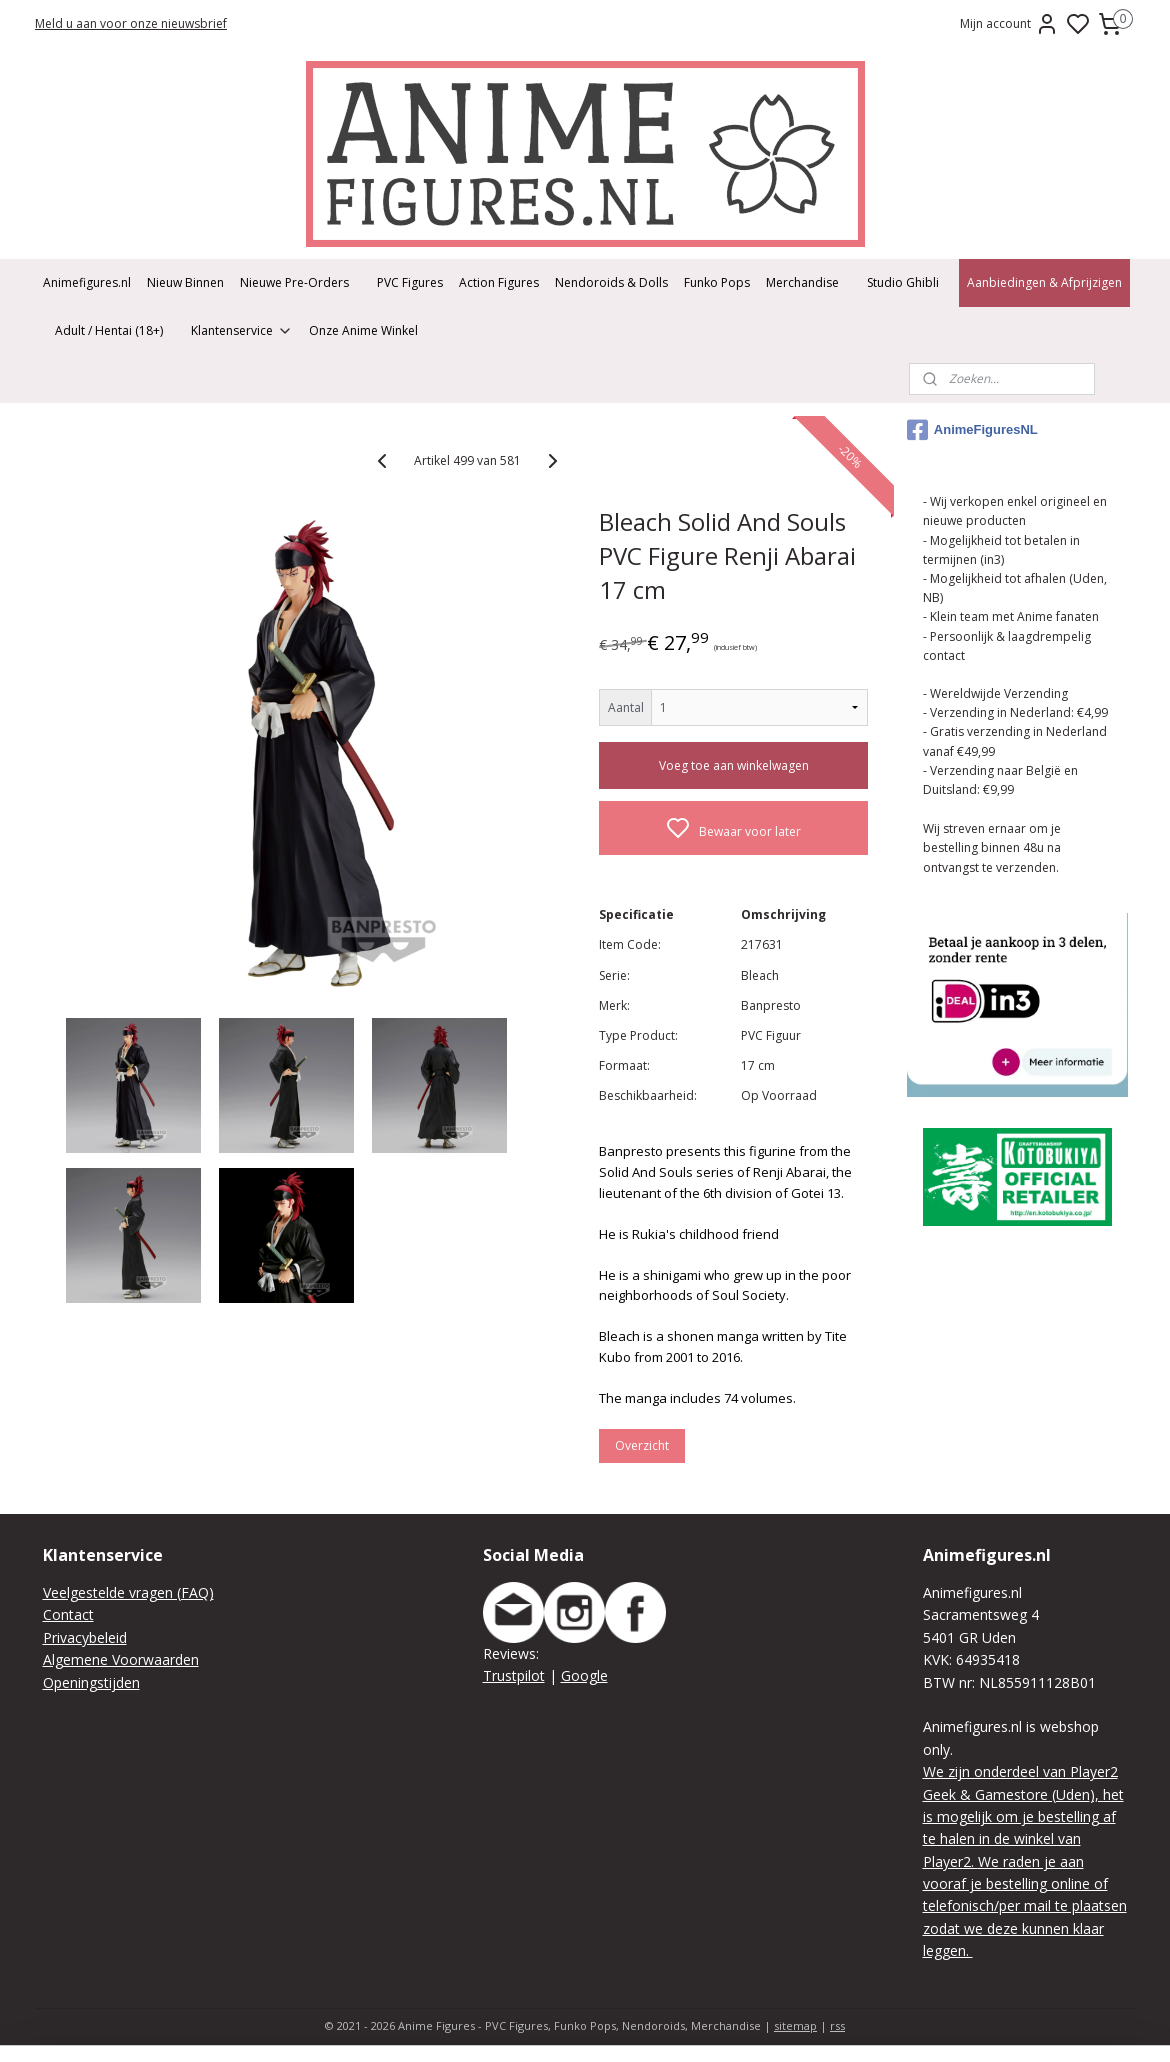 The image size is (1170, 2062). Describe the element at coordinates (802, 282) in the screenshot. I see `Merchandise` at that location.